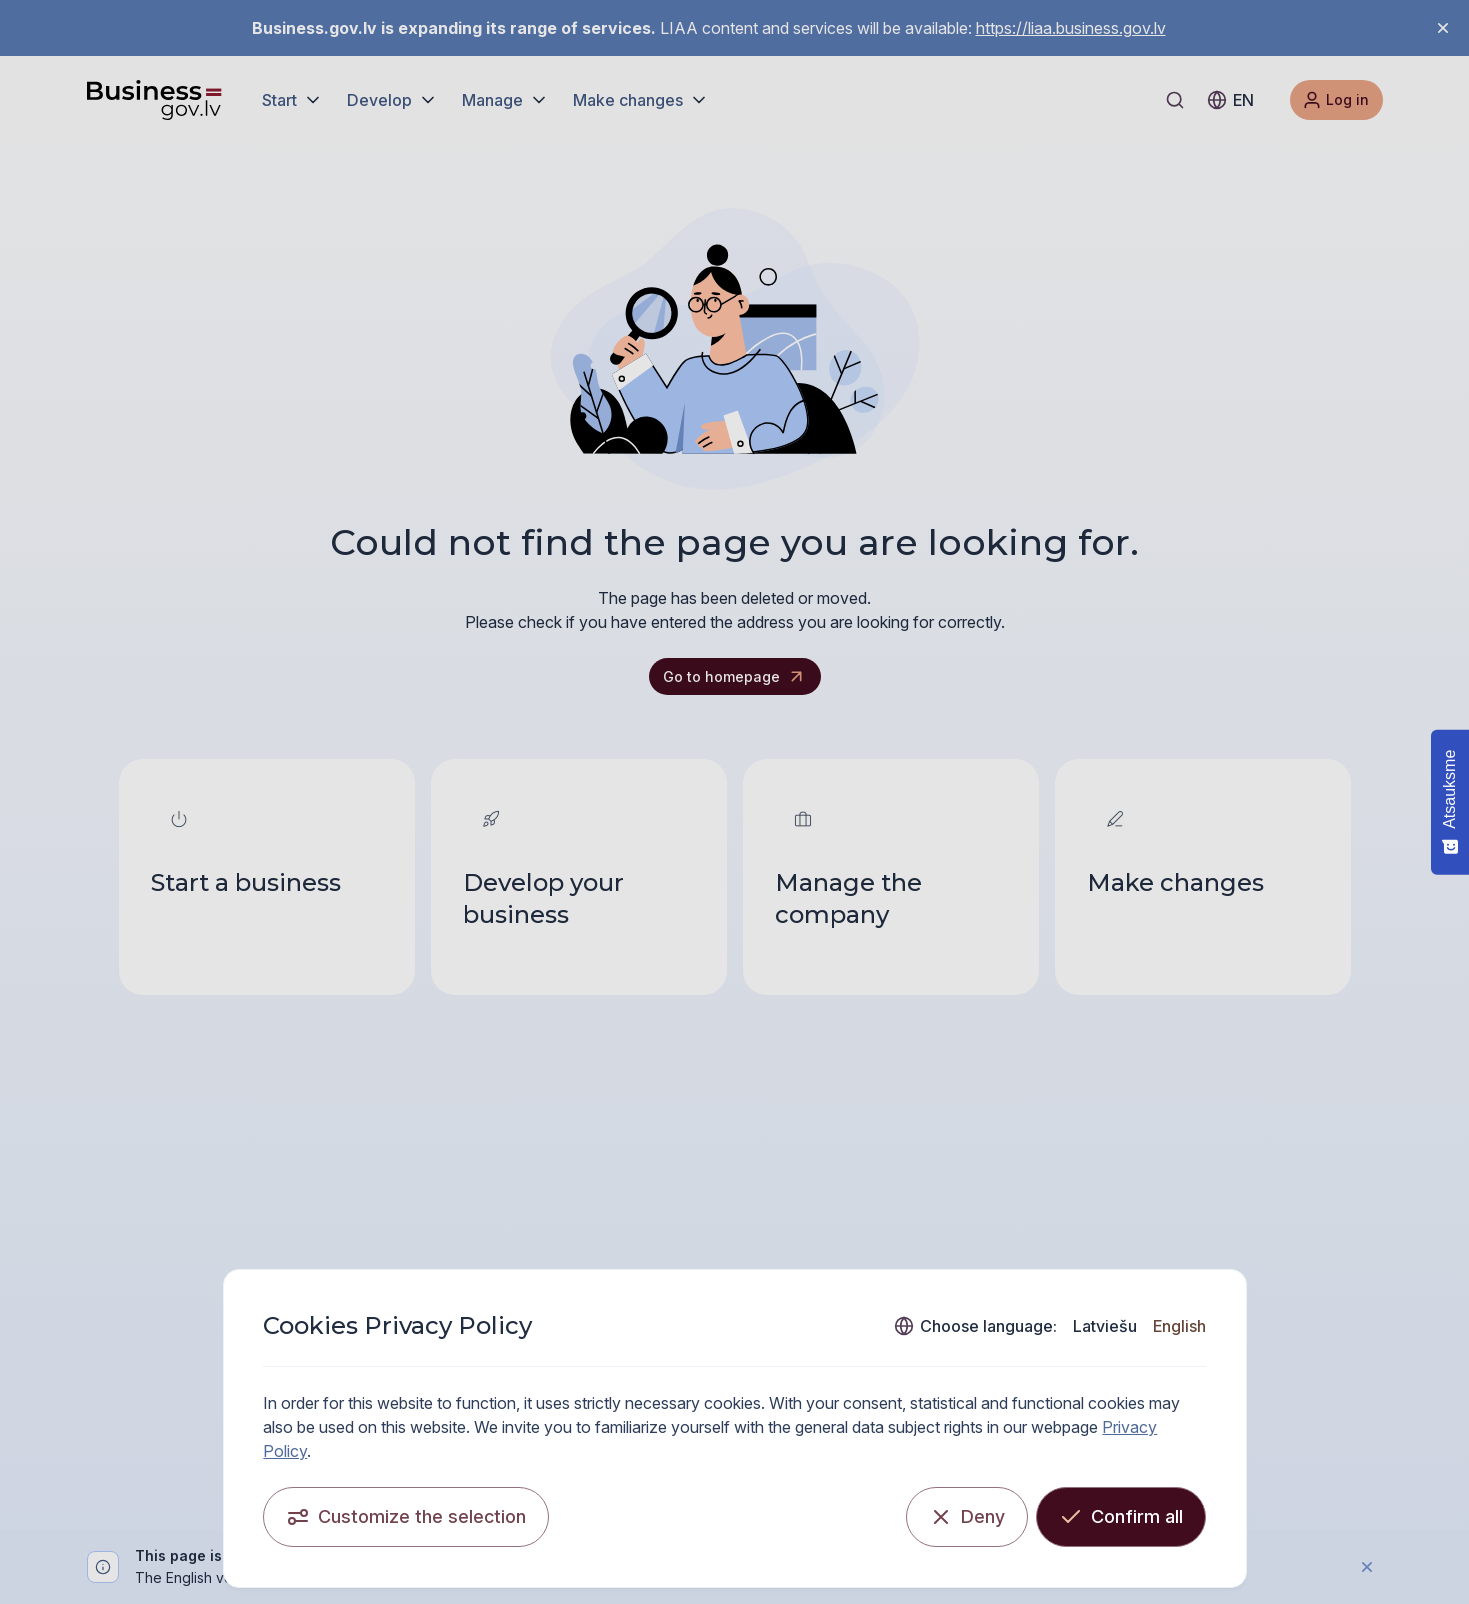  I want to click on English, so click(1179, 1326).